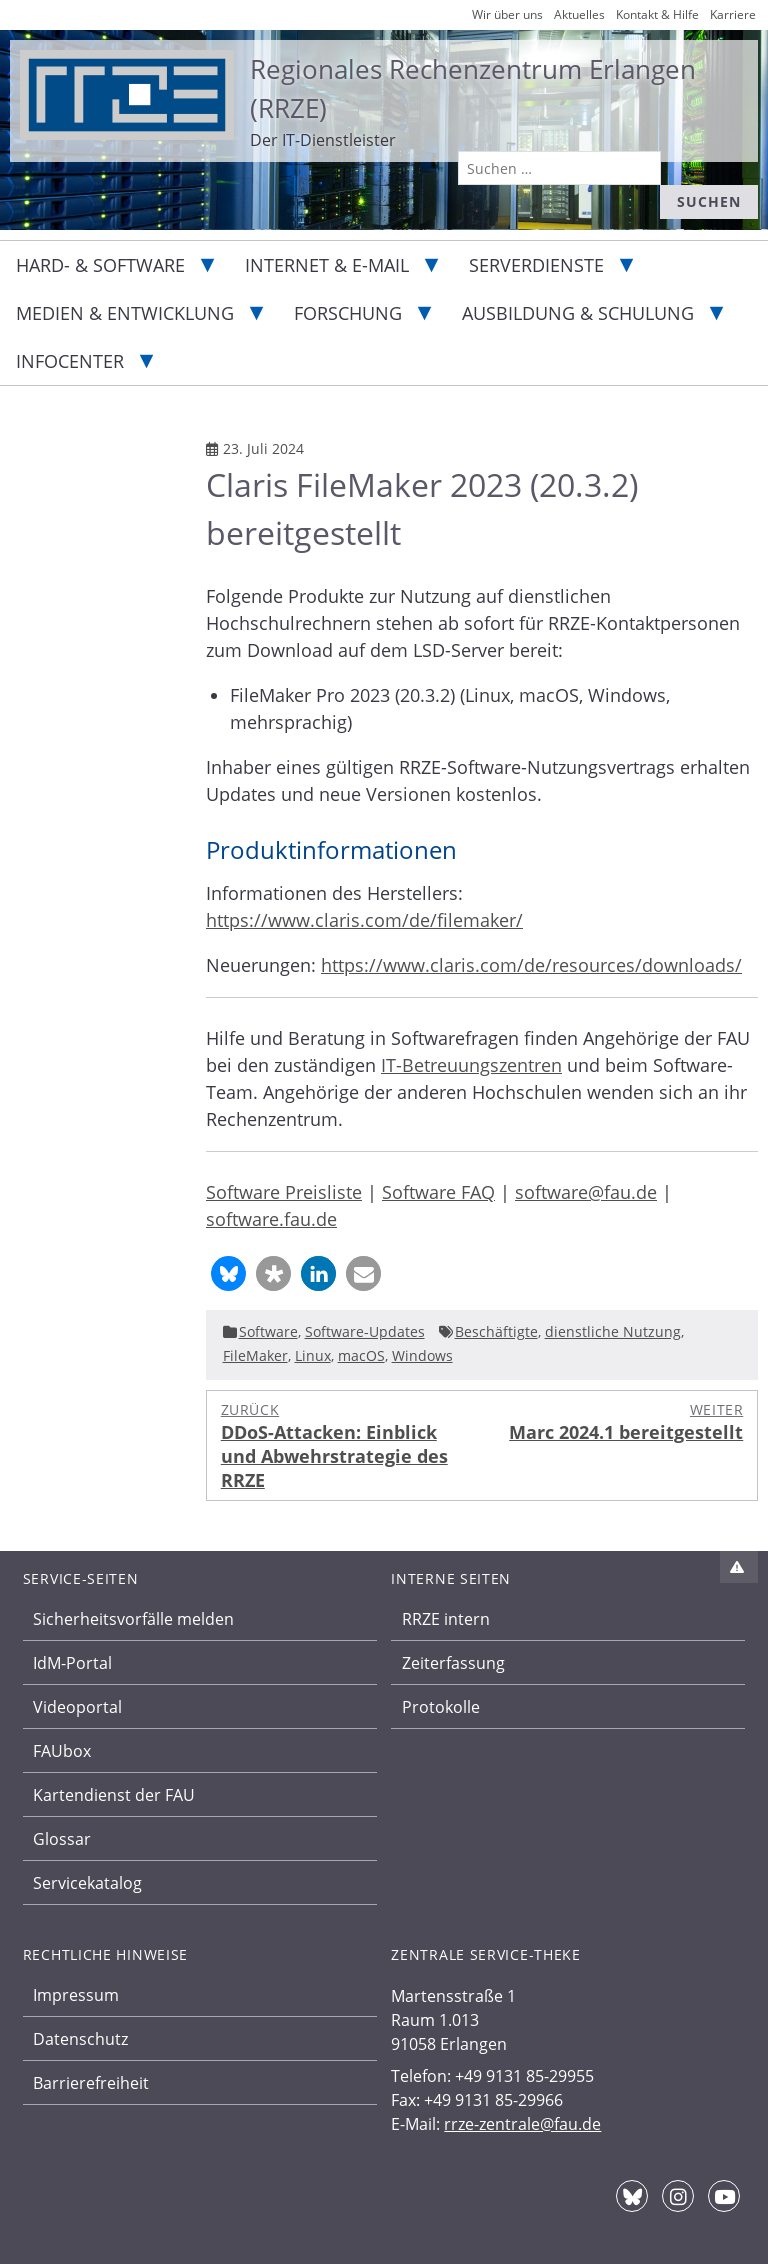  What do you see at coordinates (657, 14) in the screenshot?
I see `Kontakt & Hilfe` at bounding box center [657, 14].